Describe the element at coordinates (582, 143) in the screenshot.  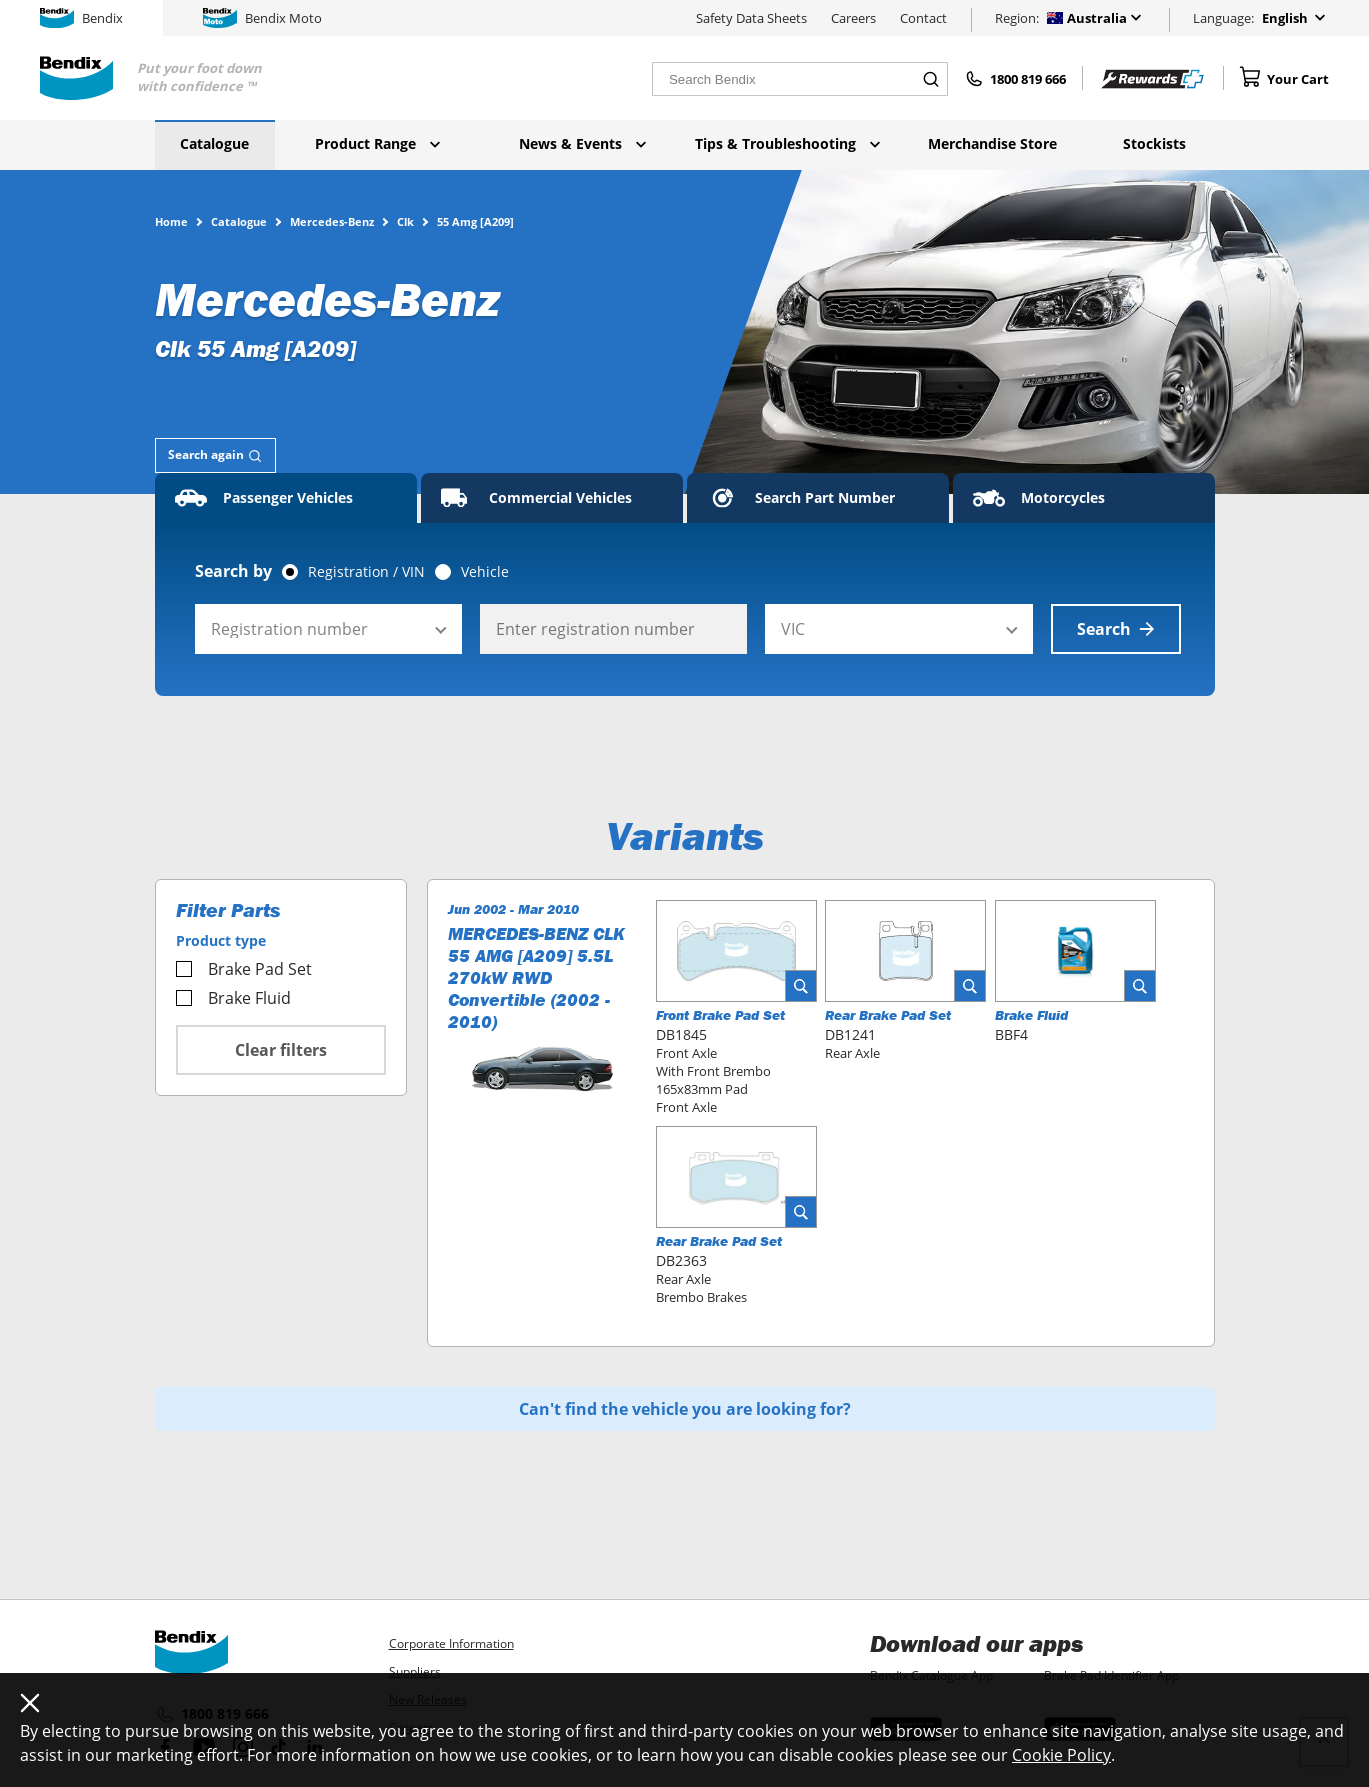
I see `News & Events` at that location.